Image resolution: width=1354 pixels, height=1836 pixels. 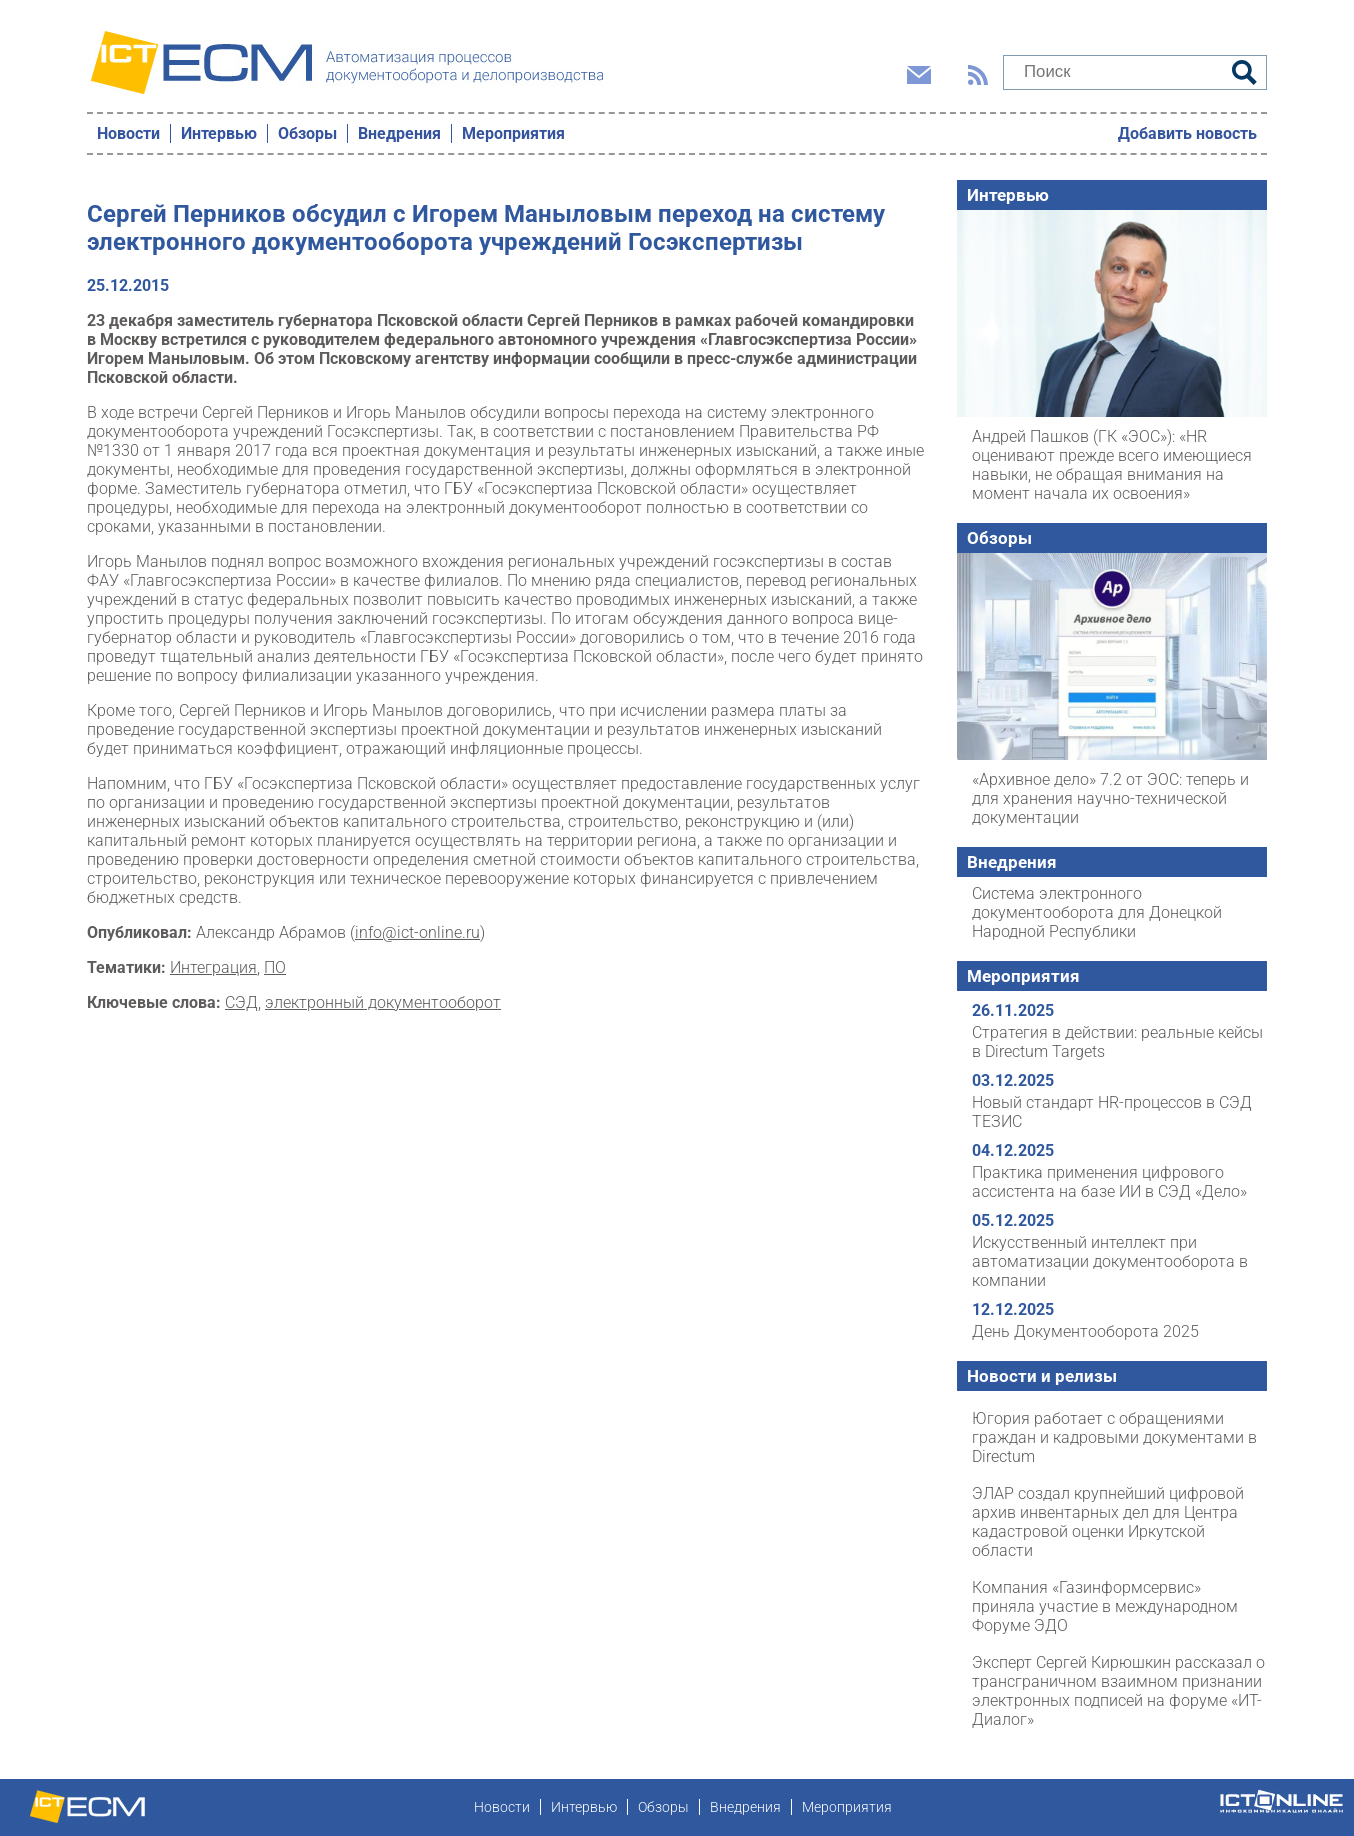 I want to click on Искусственный интеллект при автоматизации документооборота в компании, so click(x=1110, y=1261).